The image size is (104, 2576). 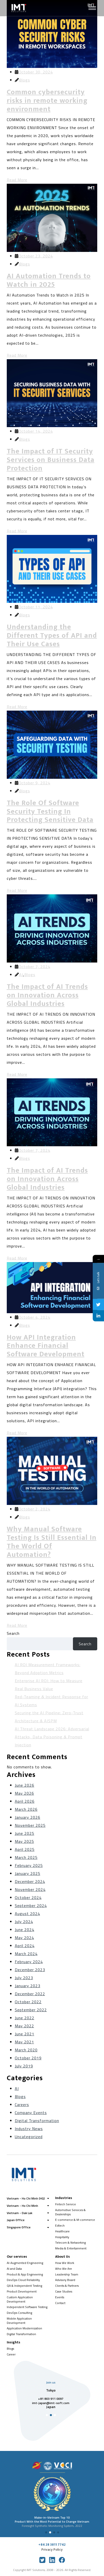 I want to click on July 2023, so click(x=24, y=1978).